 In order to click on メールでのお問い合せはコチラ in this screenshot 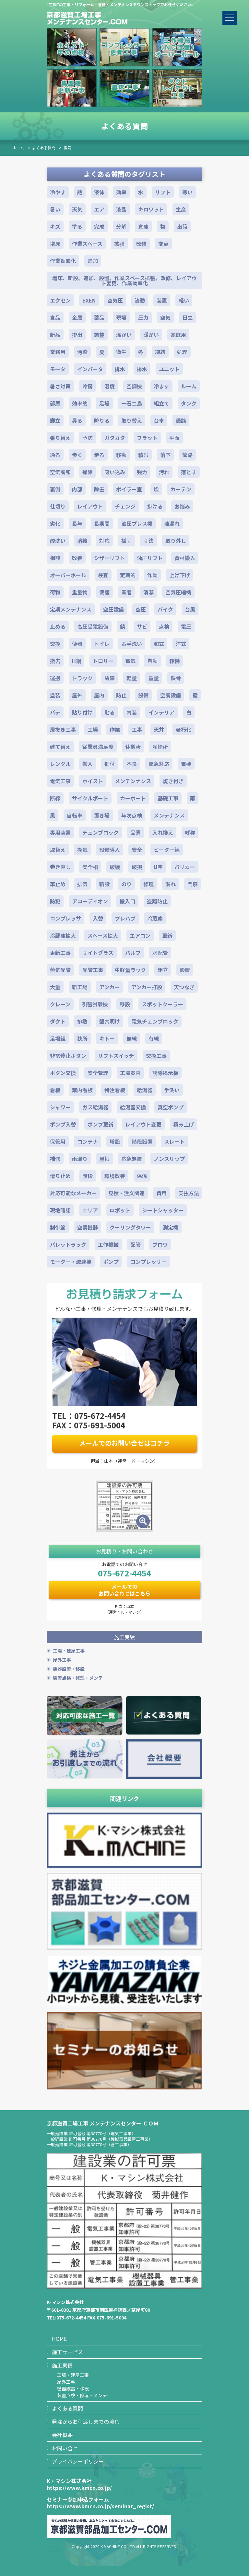, I will do `click(124, 1443)`.